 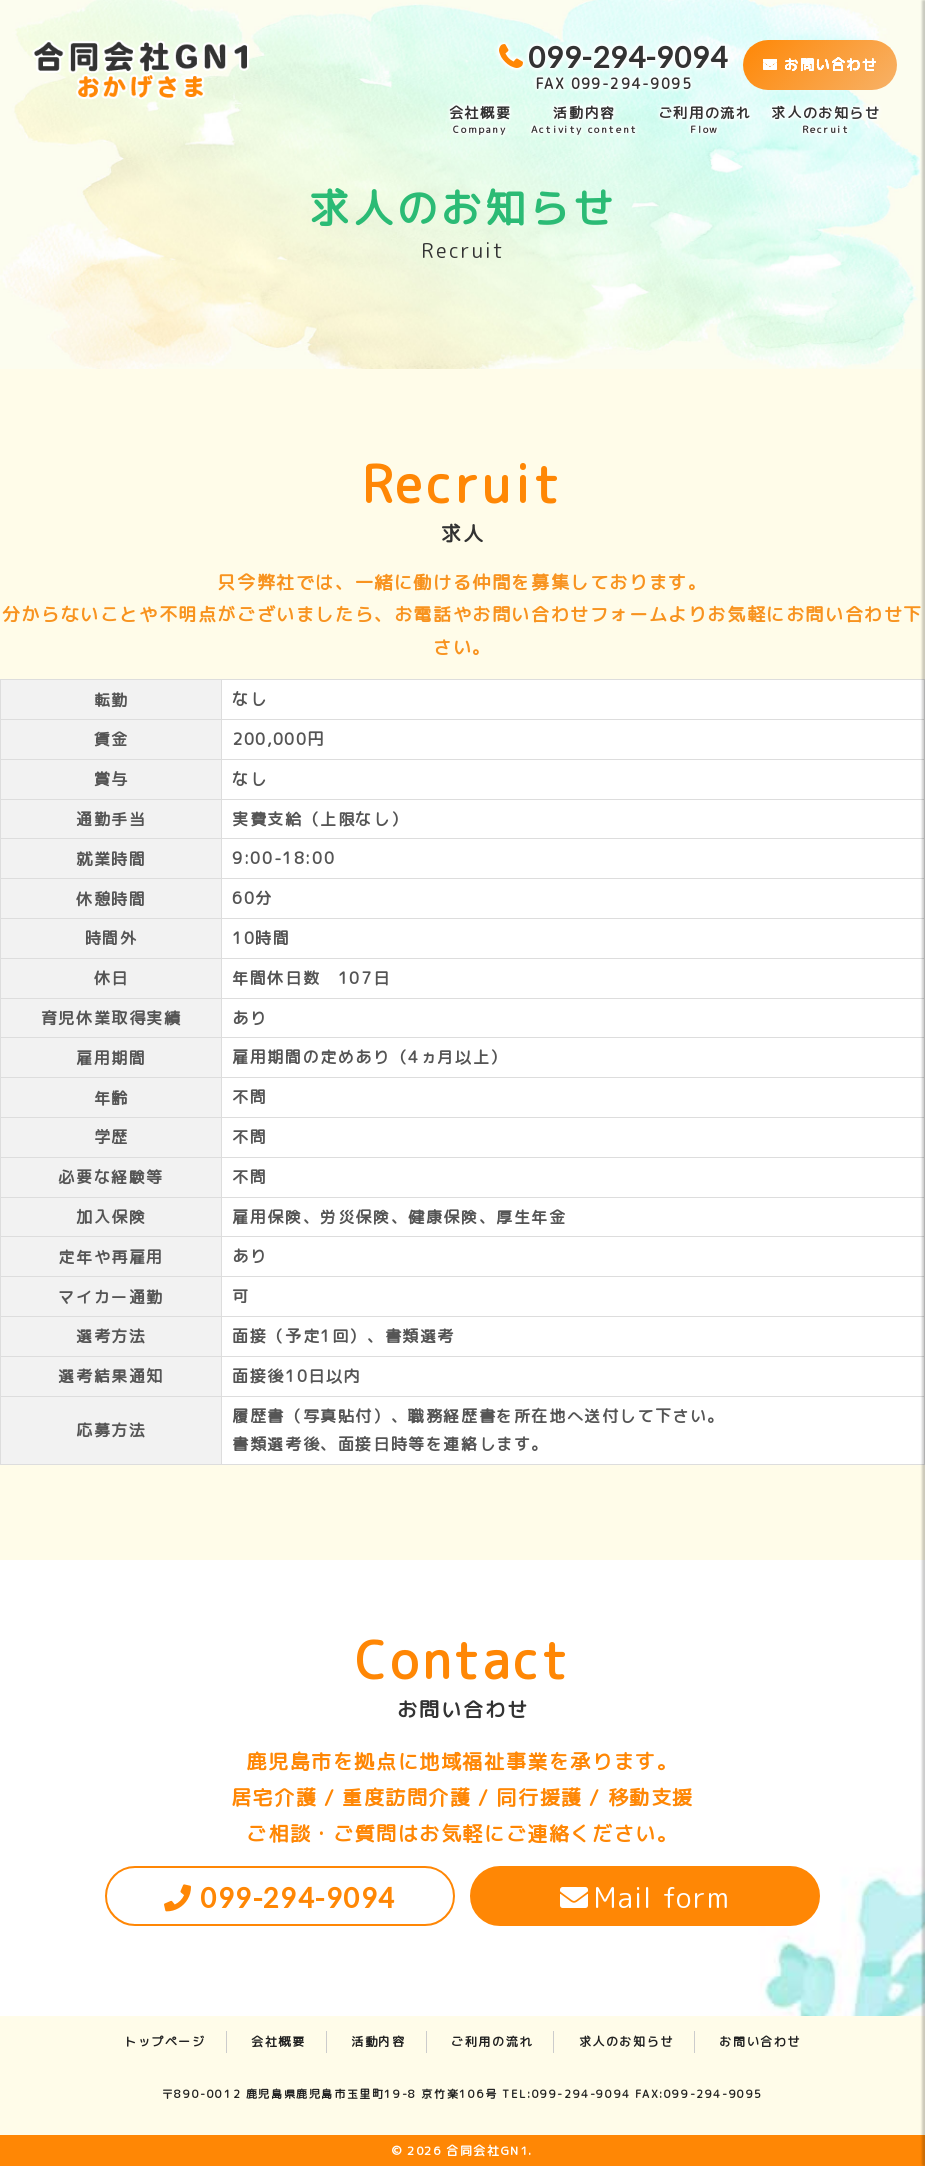 What do you see at coordinates (480, 120) in the screenshot?
I see `会社概要` at bounding box center [480, 120].